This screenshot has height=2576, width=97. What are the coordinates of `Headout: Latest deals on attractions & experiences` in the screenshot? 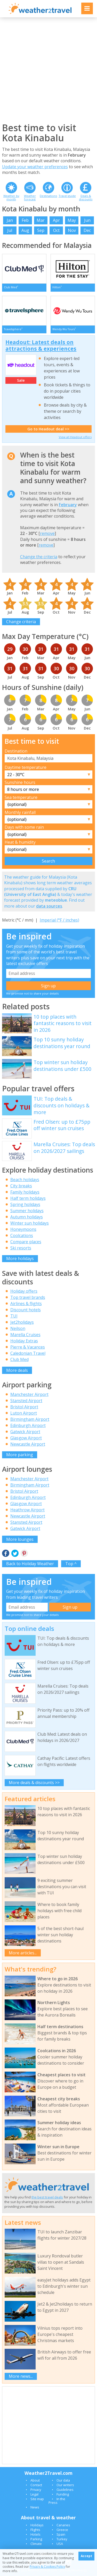 It's located at (40, 345).